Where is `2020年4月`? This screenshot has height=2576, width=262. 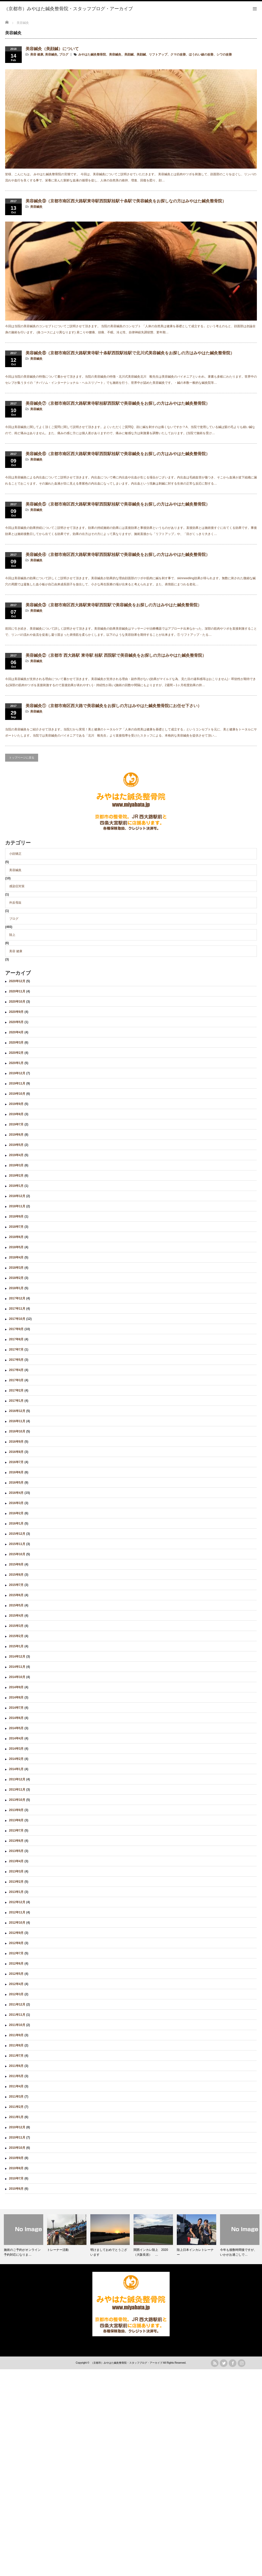 2020年4月 is located at coordinates (16, 1032).